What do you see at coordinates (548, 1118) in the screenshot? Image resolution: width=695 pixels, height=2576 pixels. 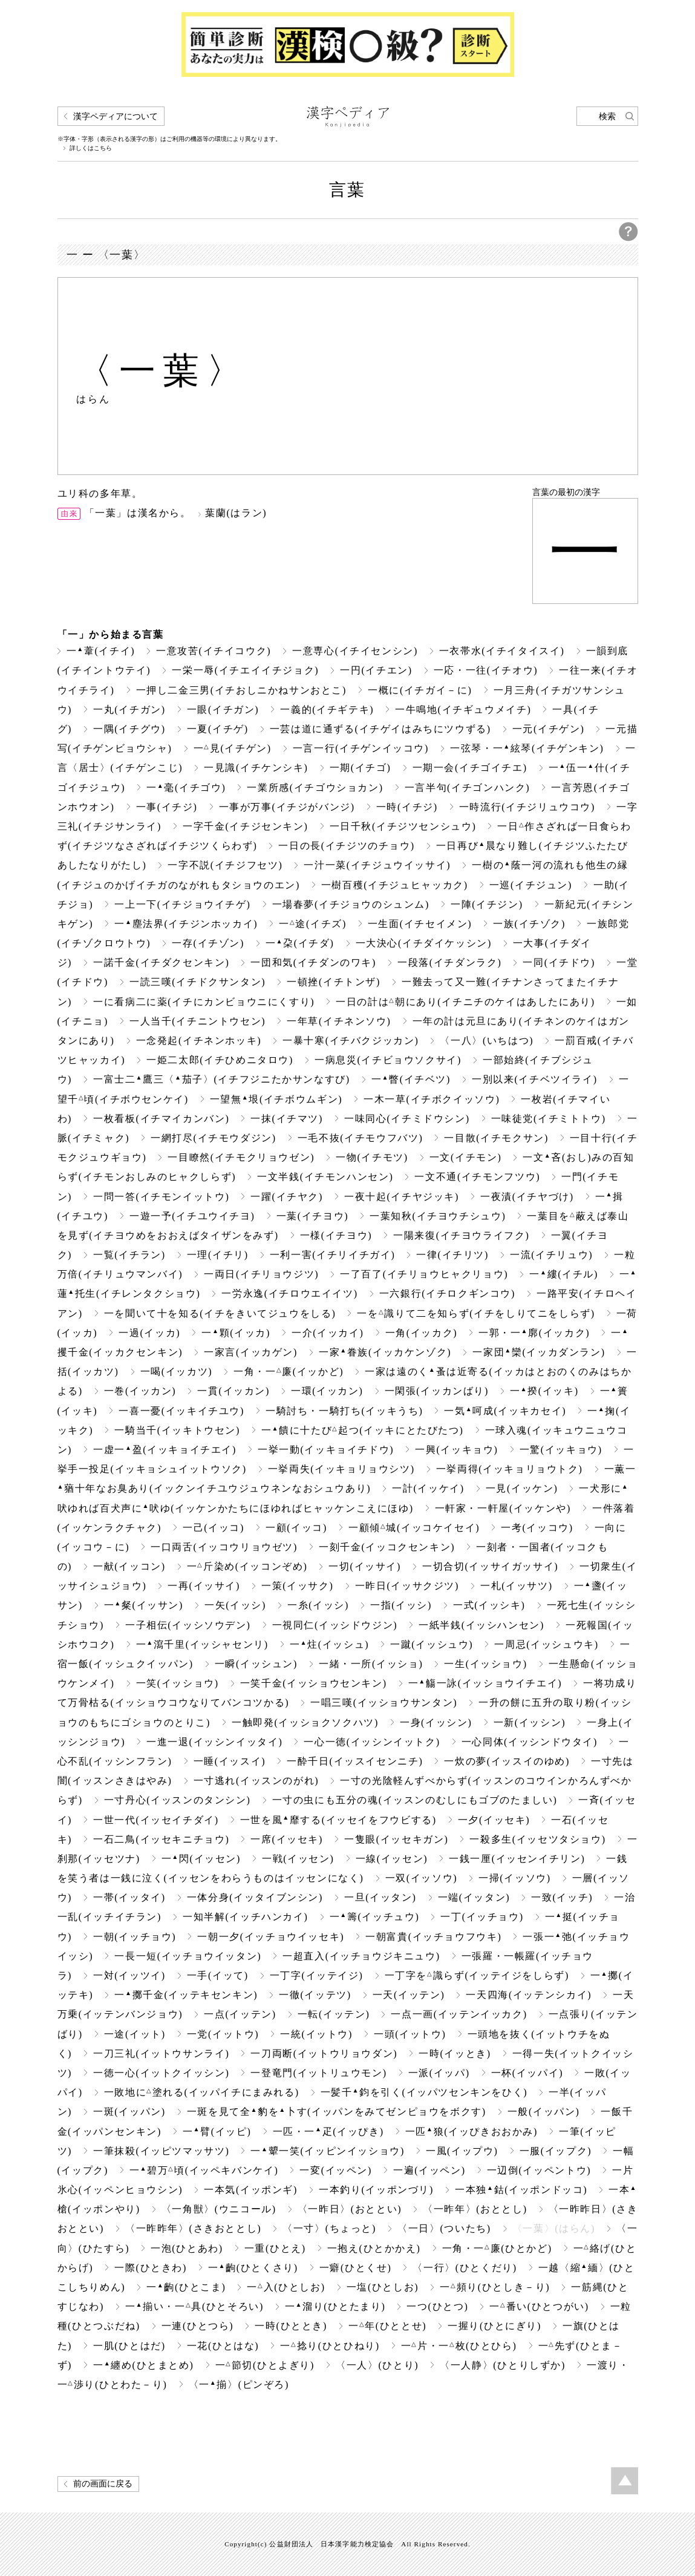 I see `一味徒党(イチミトトウ)` at bounding box center [548, 1118].